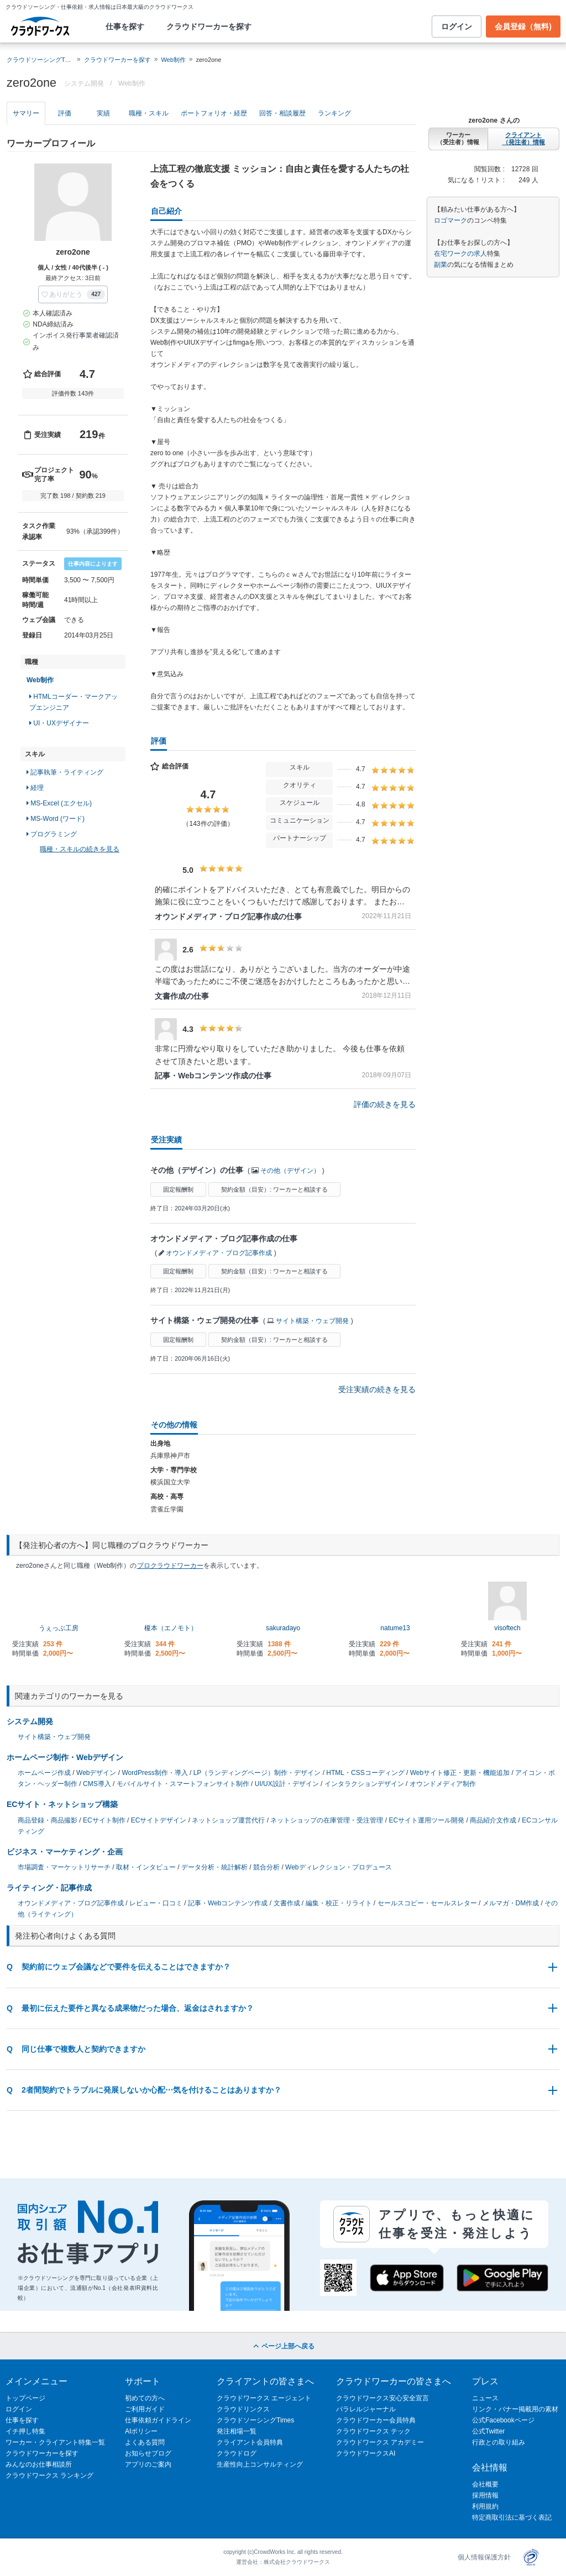 The height and width of the screenshot is (2576, 566). Describe the element at coordinates (158, 2420) in the screenshot. I see `仕事依頼ガイドライン` at that location.